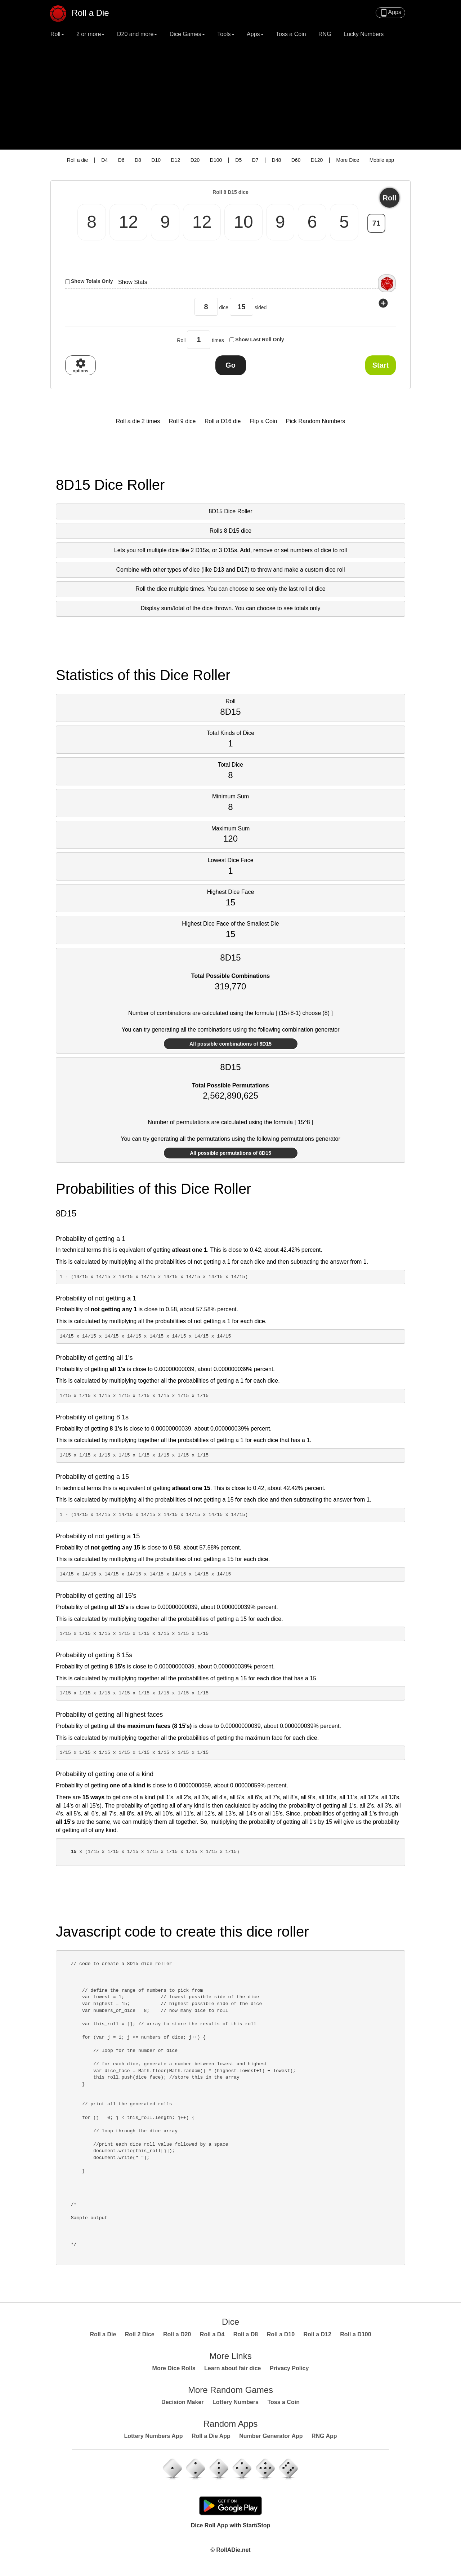 The image size is (461, 2576). What do you see at coordinates (212, 2334) in the screenshot?
I see `Roll a D4` at bounding box center [212, 2334].